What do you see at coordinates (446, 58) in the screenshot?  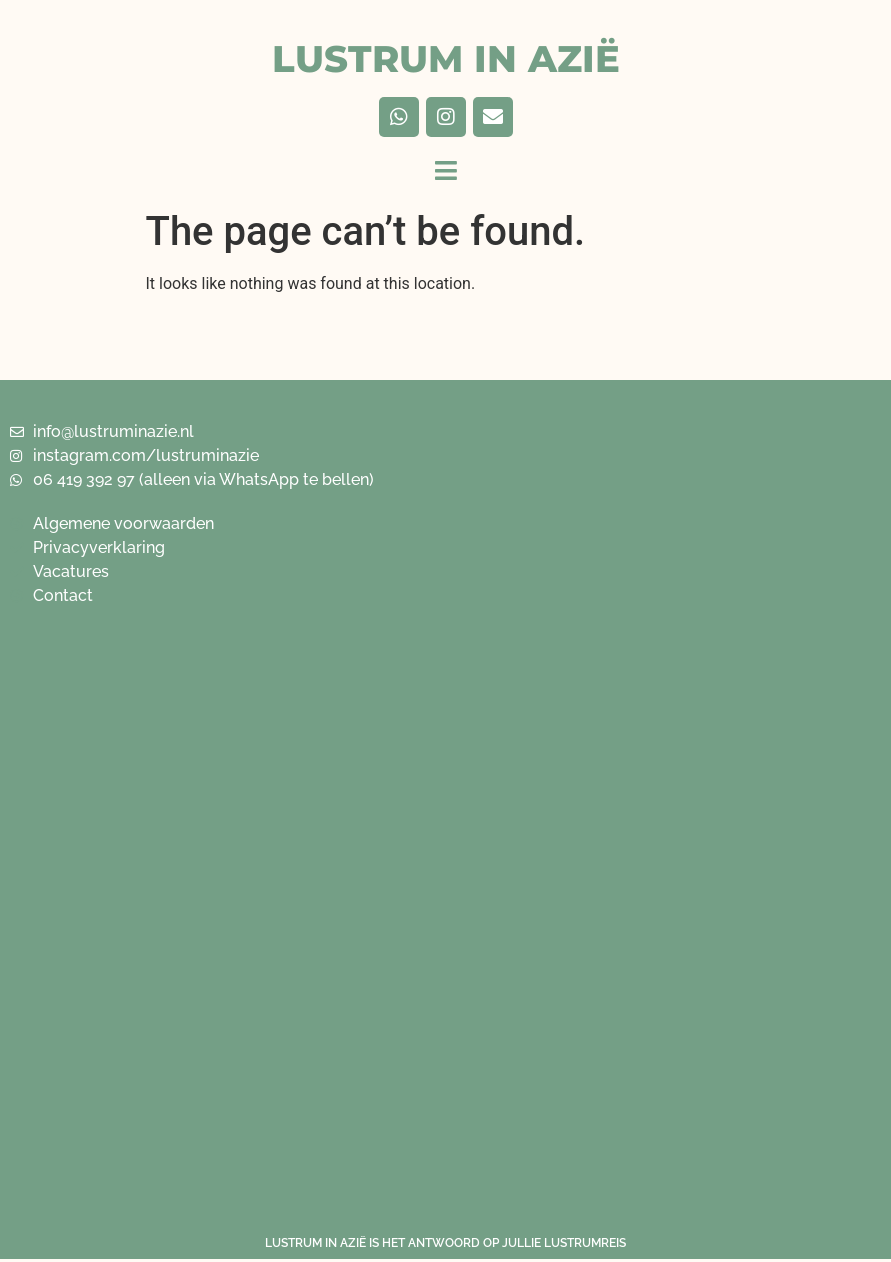 I see `LUSTRUM IN AZIË` at bounding box center [446, 58].